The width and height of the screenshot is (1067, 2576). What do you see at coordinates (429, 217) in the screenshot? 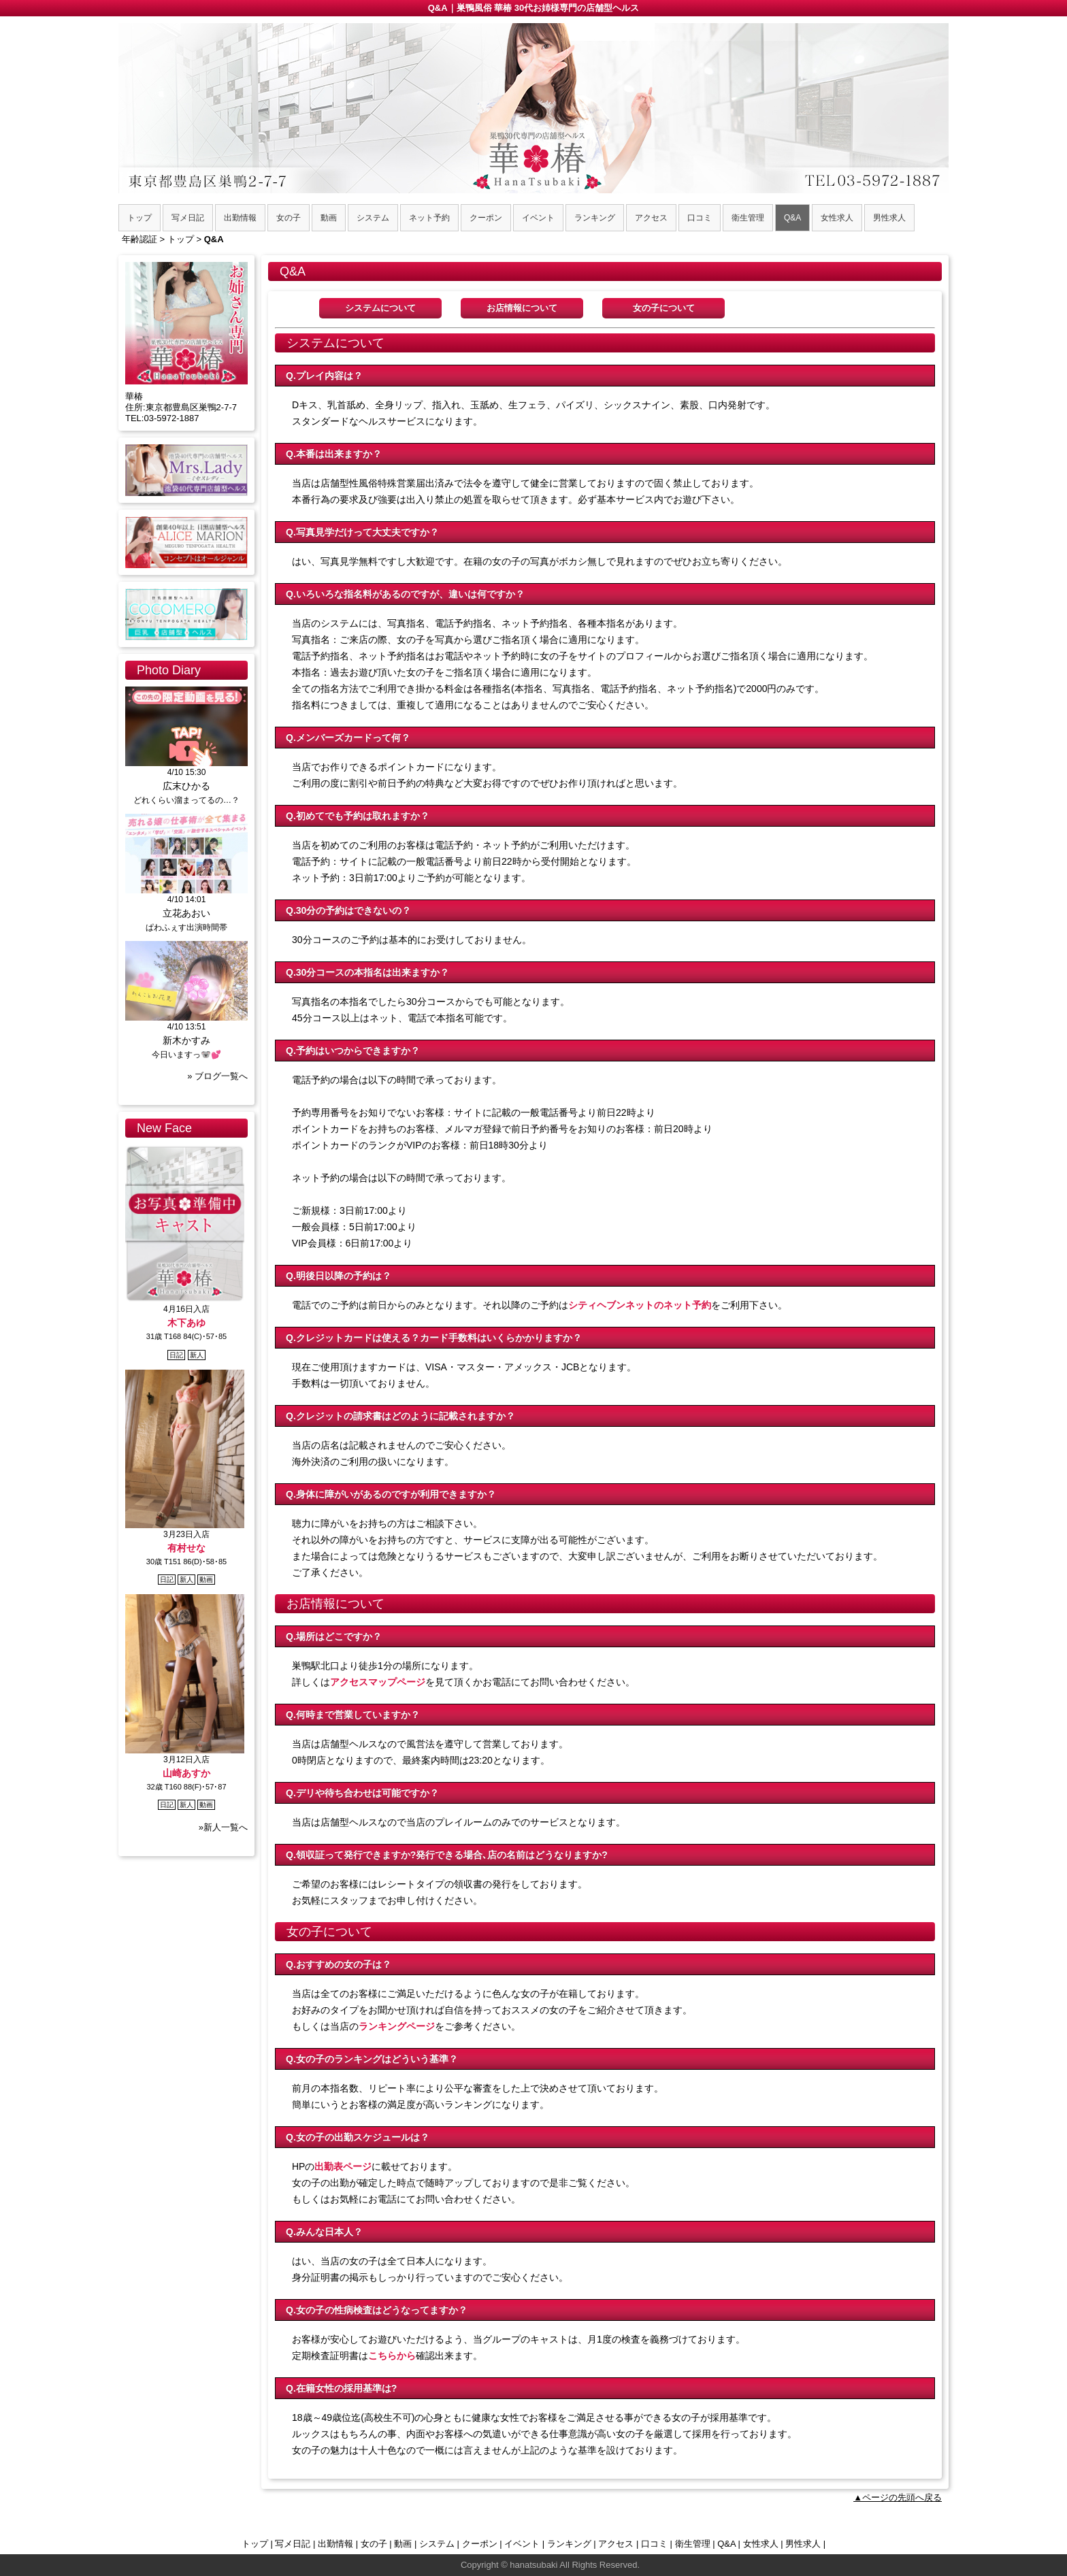
I see `ネット予約` at bounding box center [429, 217].